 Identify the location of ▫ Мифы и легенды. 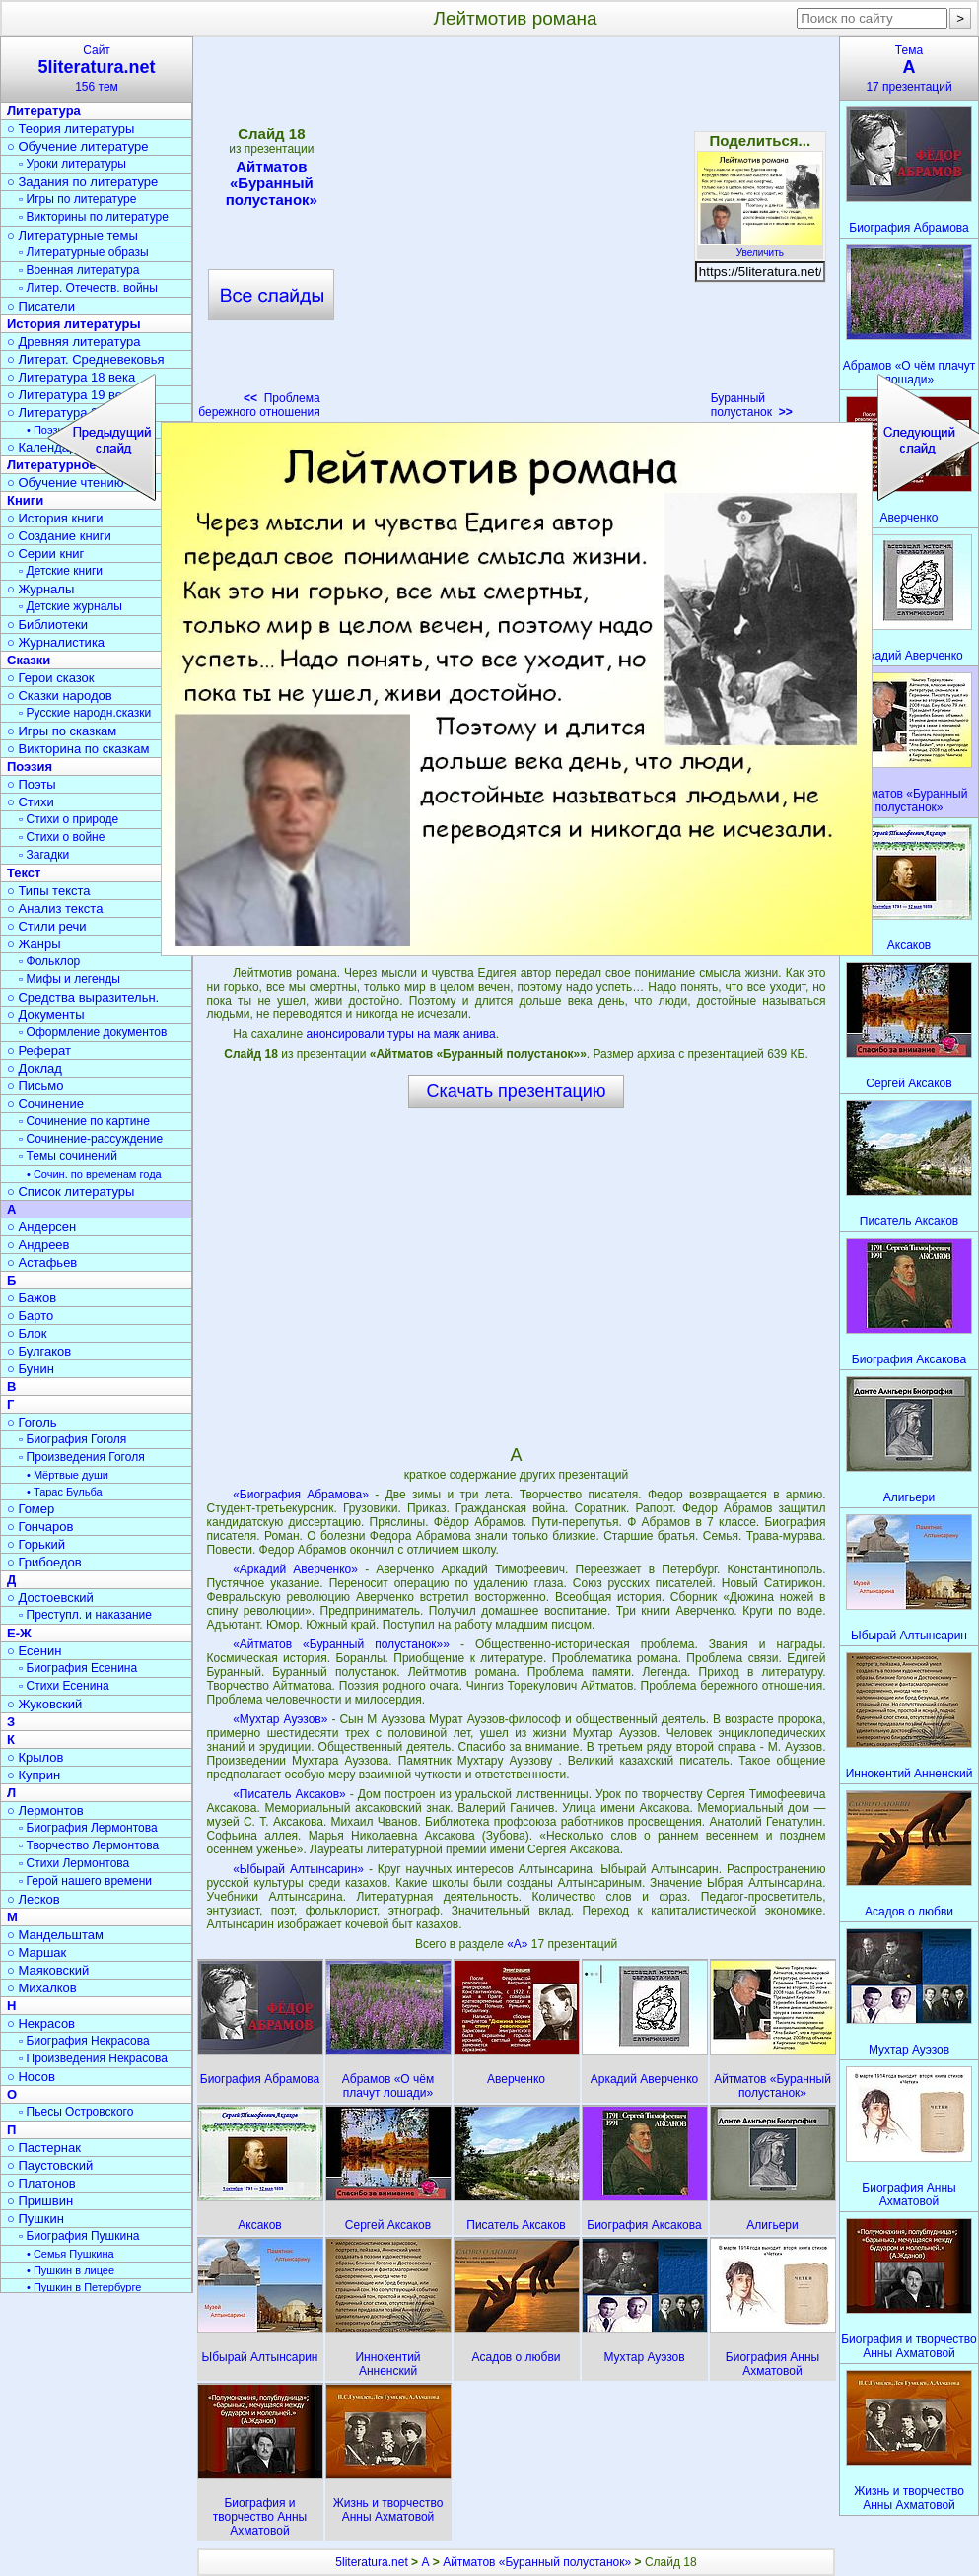
(69, 979).